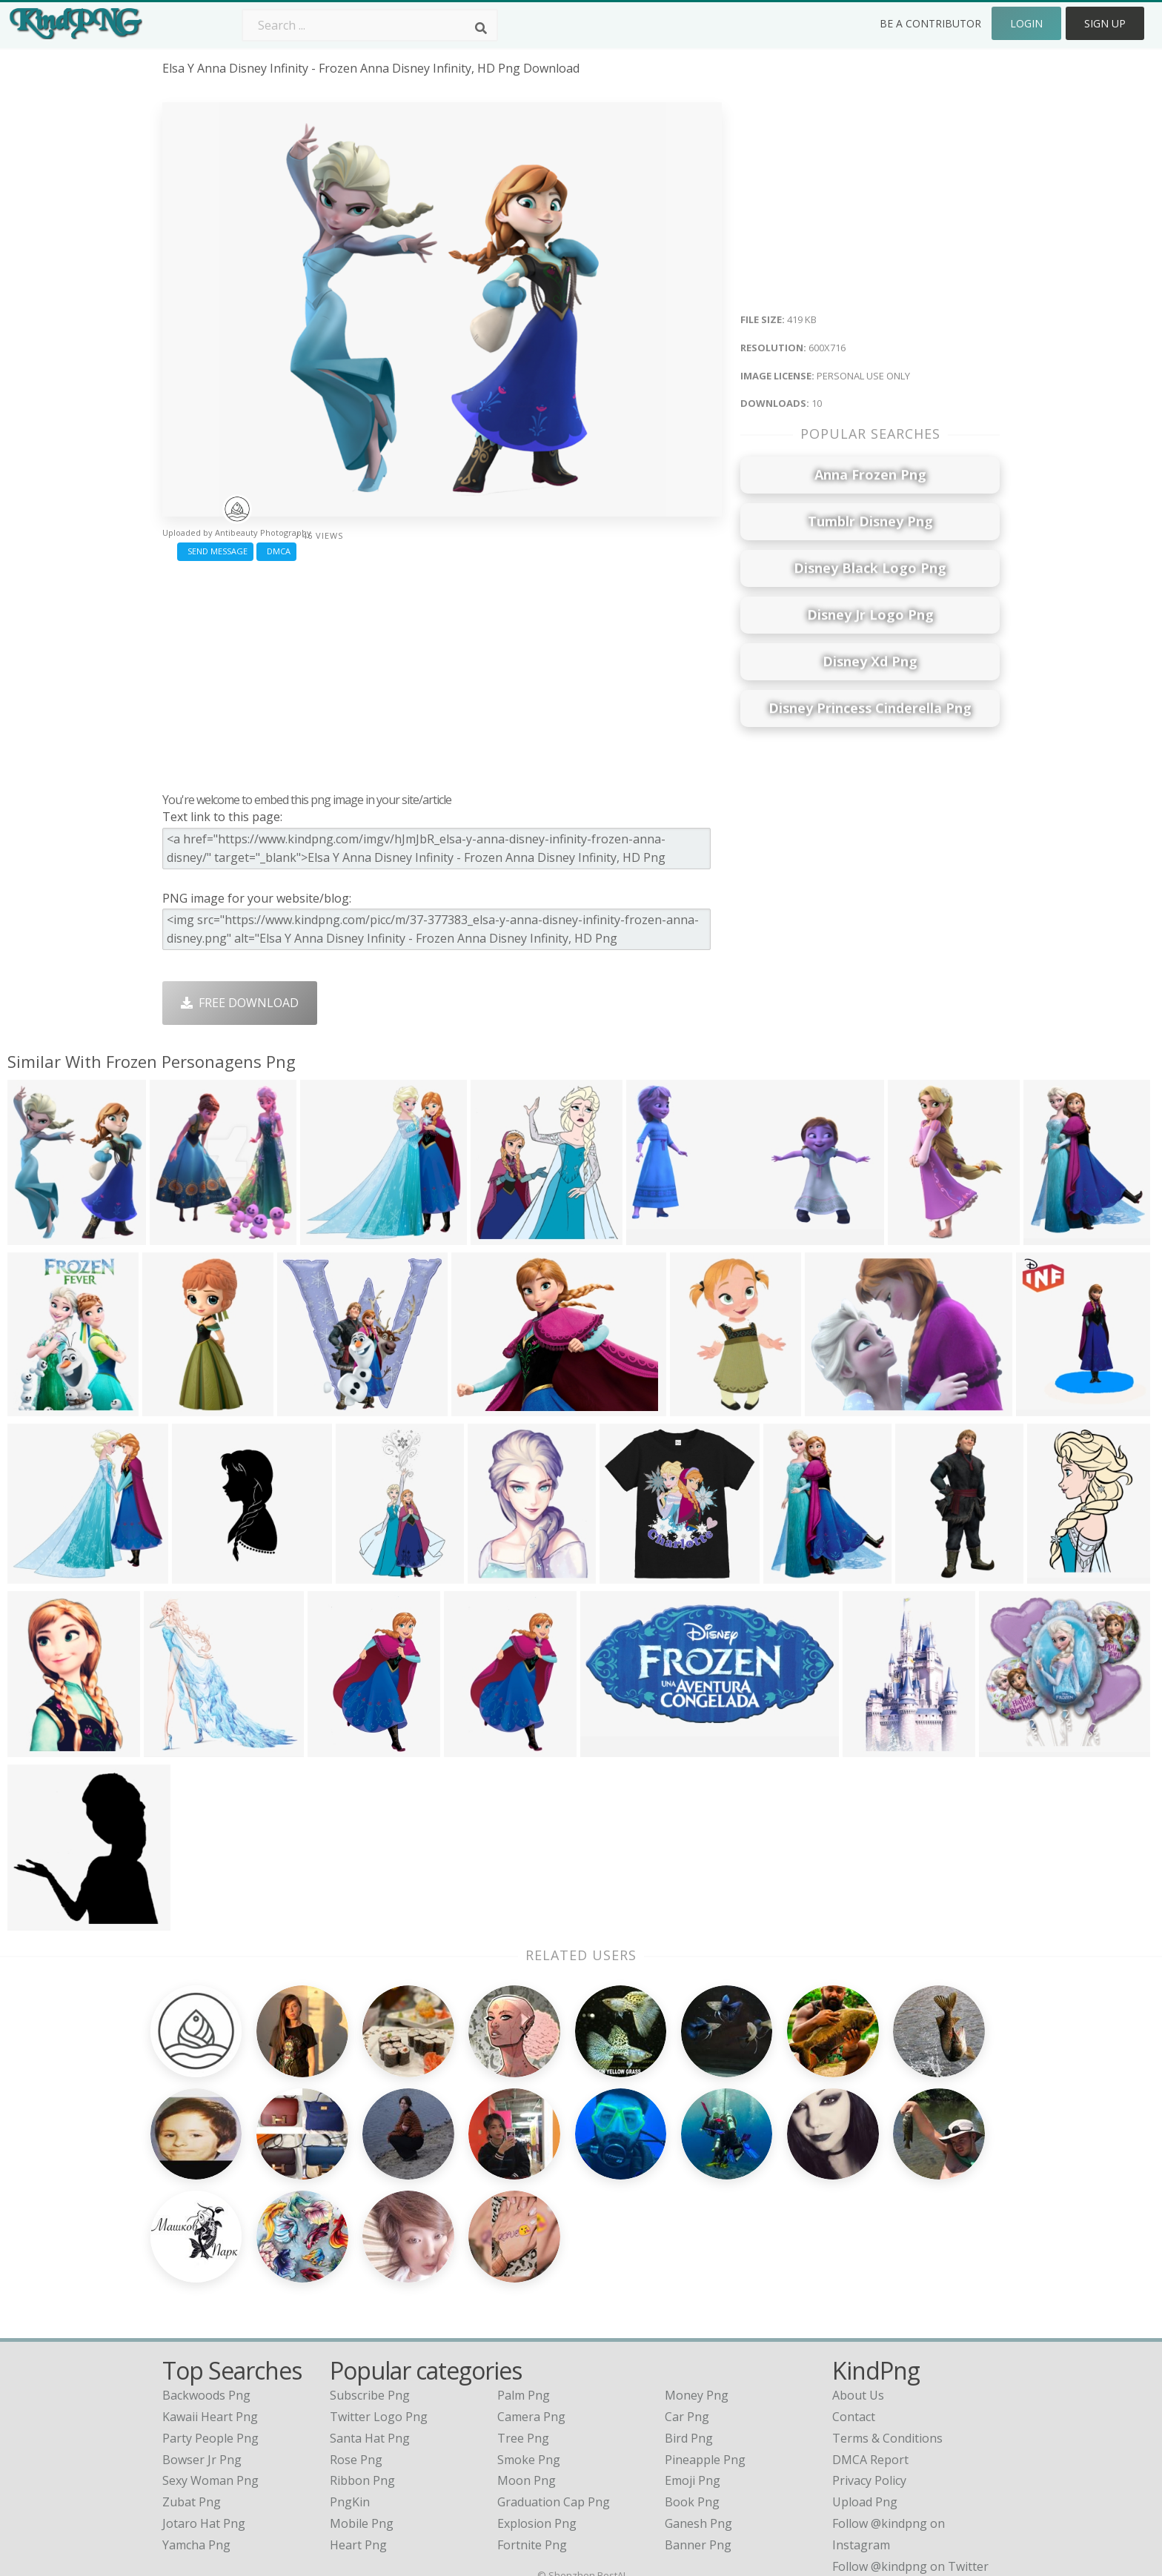 This screenshot has width=1162, height=2576. What do you see at coordinates (526, 2342) in the screenshot?
I see `Moon Png` at bounding box center [526, 2342].